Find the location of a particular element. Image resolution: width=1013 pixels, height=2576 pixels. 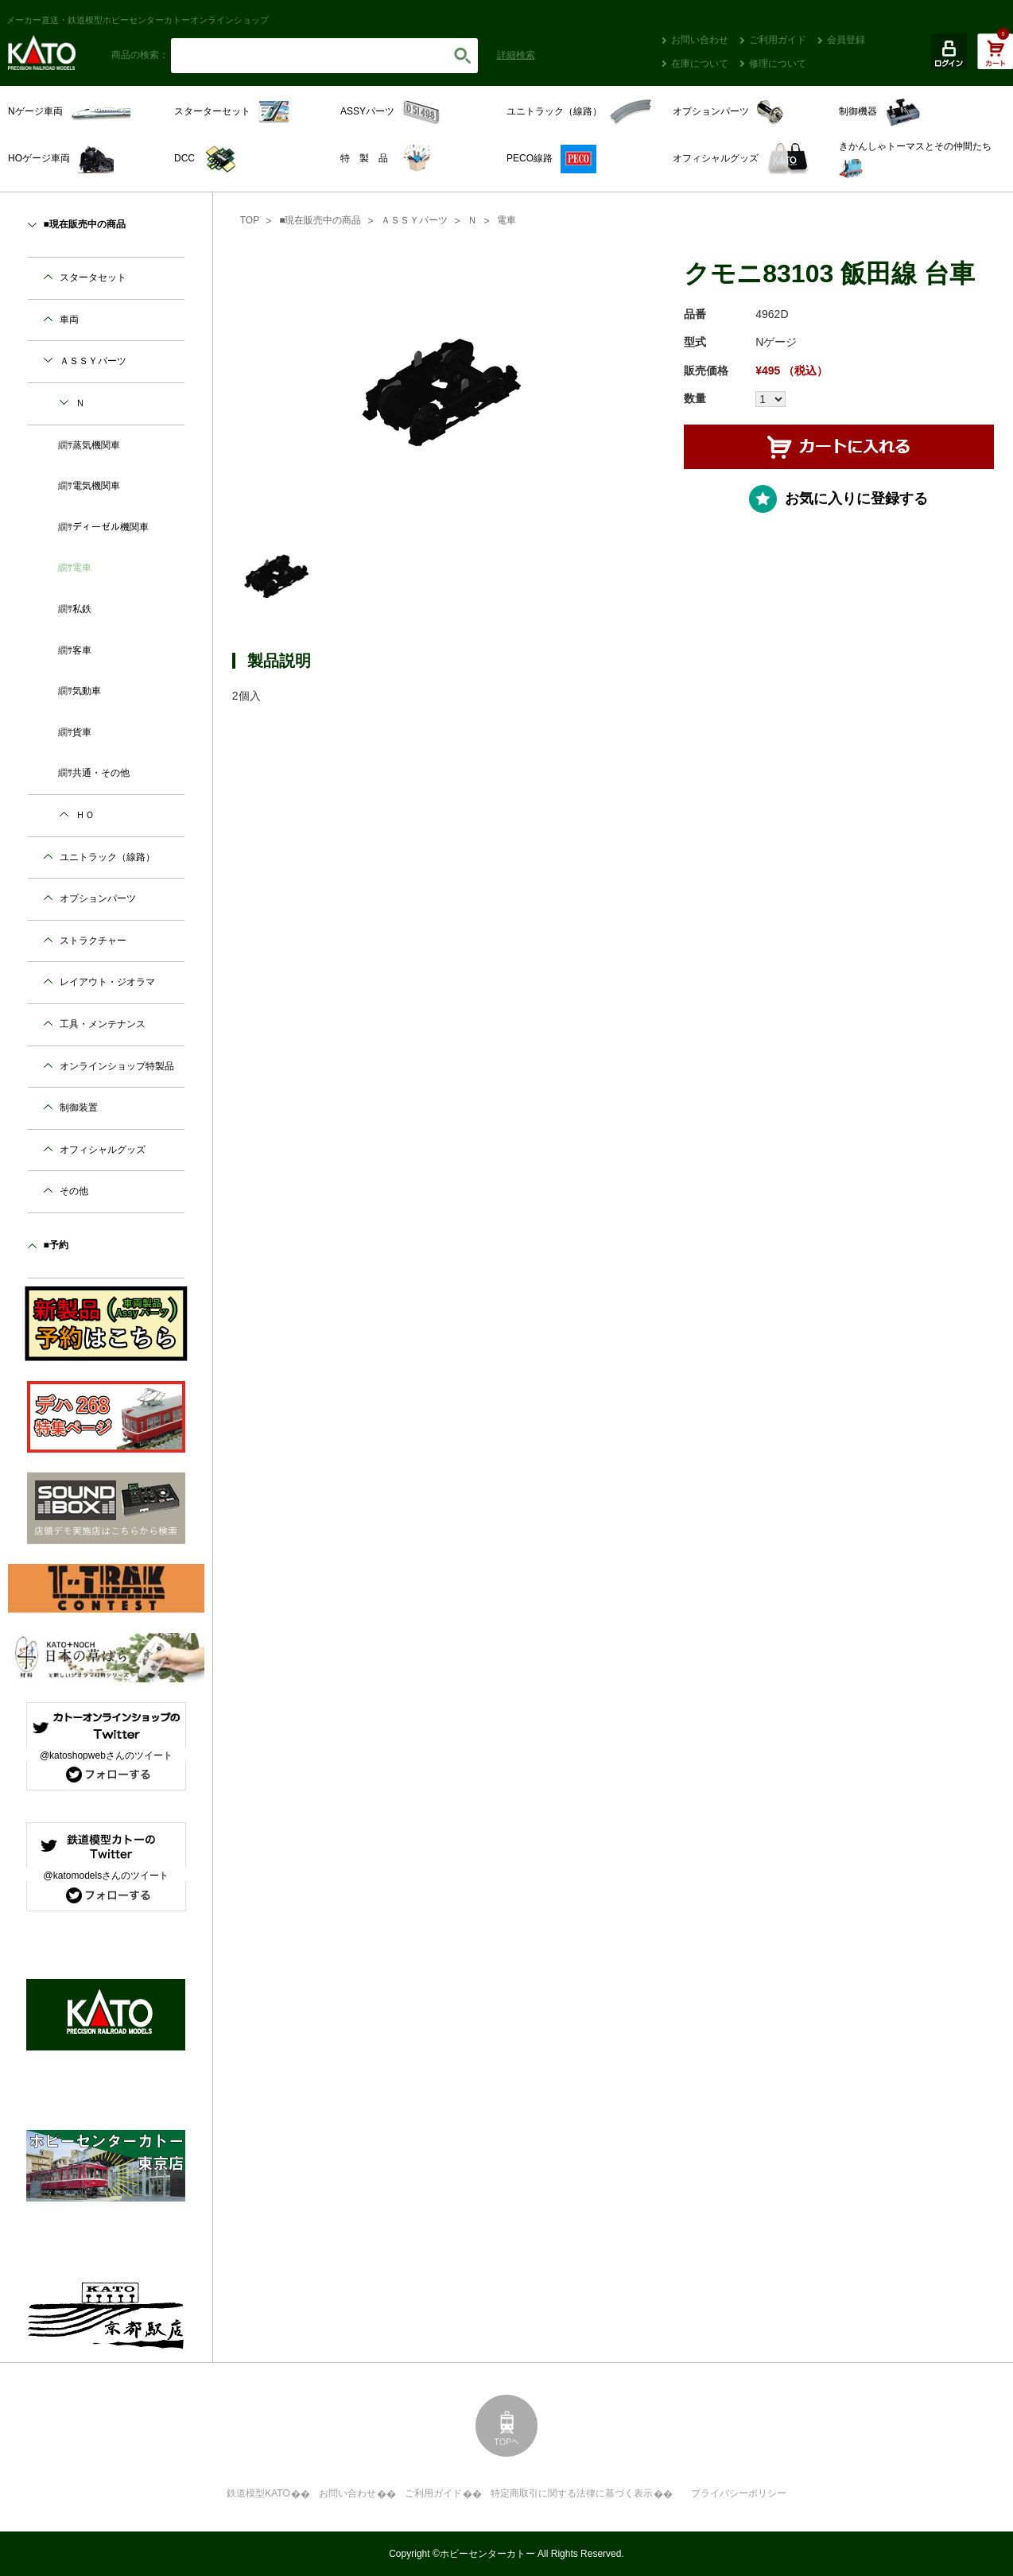

ディーゼル機関車 is located at coordinates (110, 527).